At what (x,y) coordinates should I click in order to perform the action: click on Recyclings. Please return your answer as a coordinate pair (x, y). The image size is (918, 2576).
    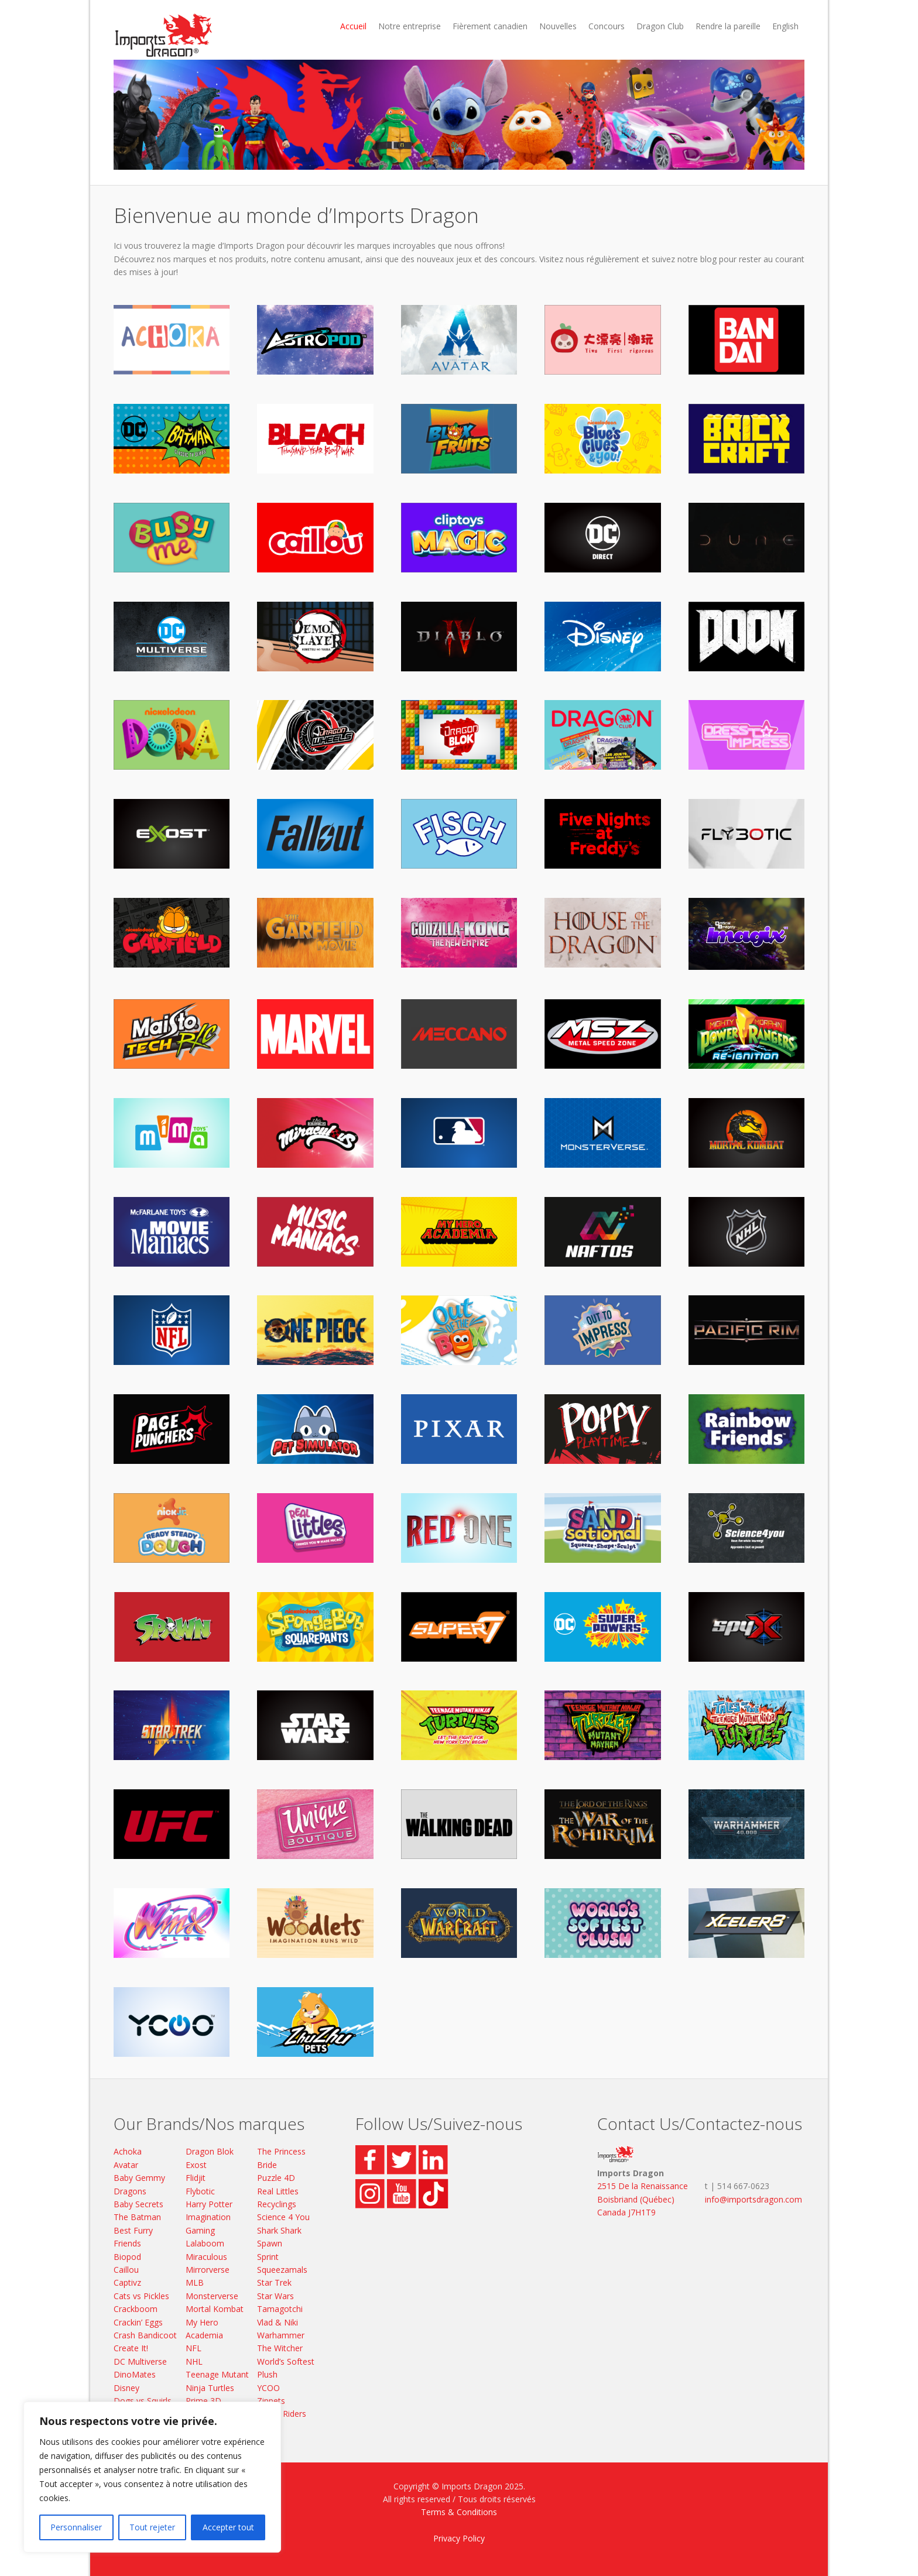
    Looking at the image, I should click on (276, 2204).